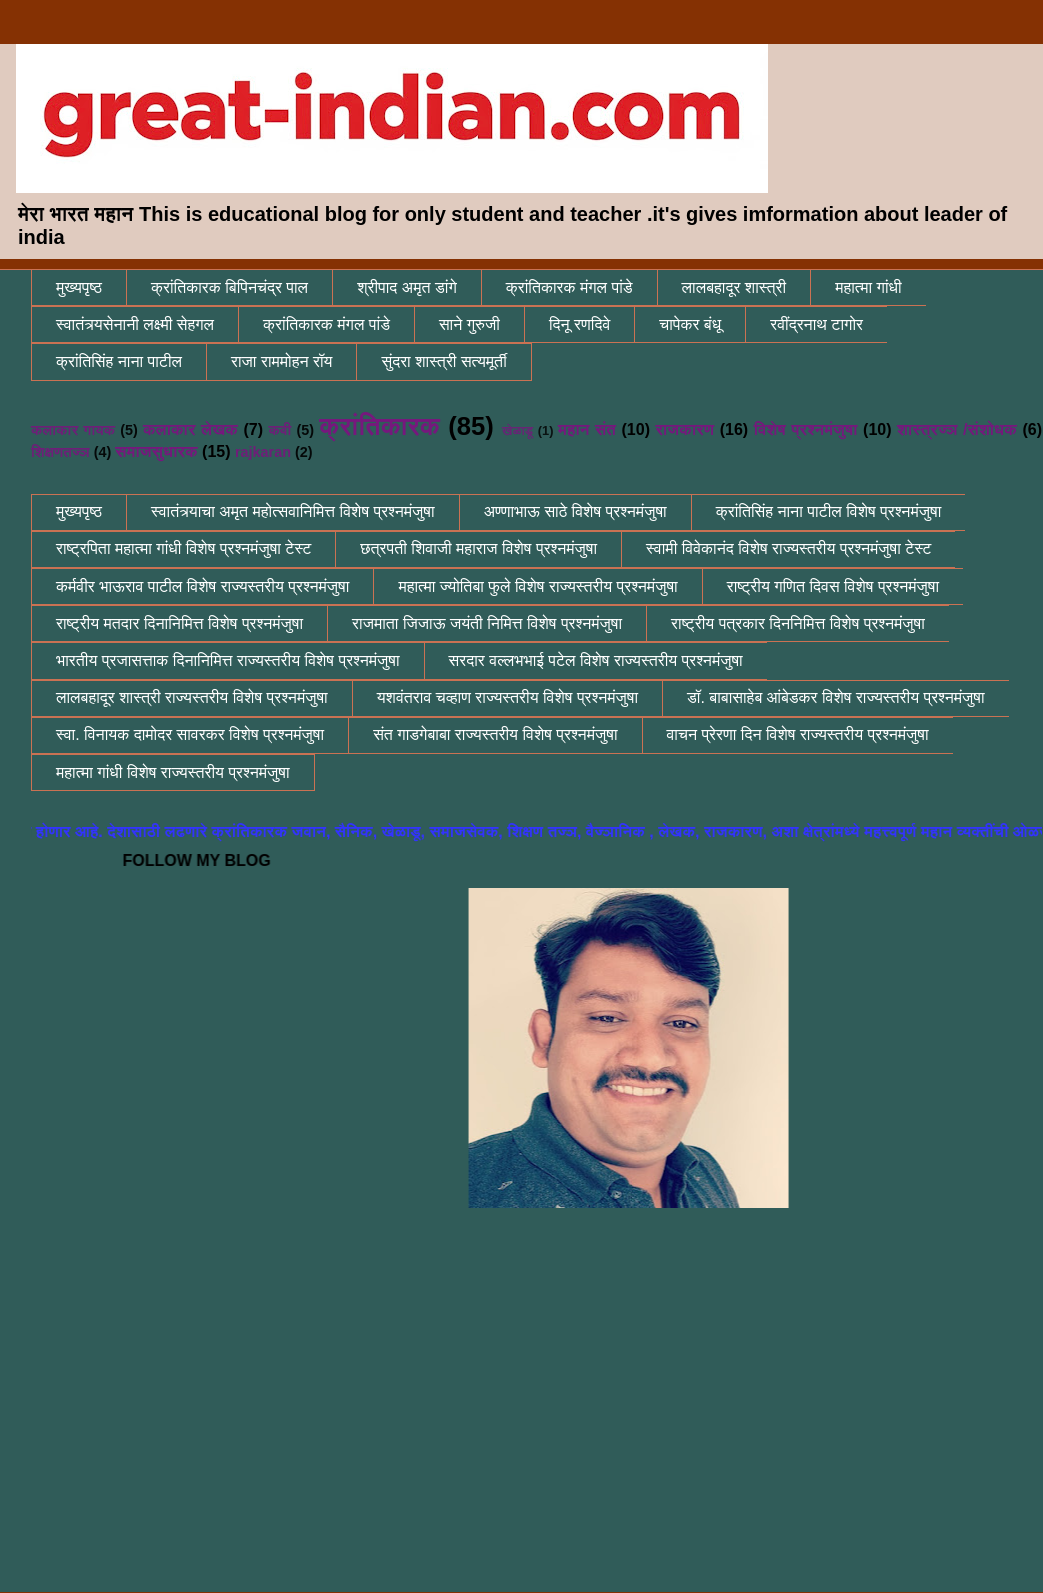 Image resolution: width=1043 pixels, height=1593 pixels. I want to click on स्वातंत्र्यसेनानी लक्ष्मी सेहगल, so click(135, 324).